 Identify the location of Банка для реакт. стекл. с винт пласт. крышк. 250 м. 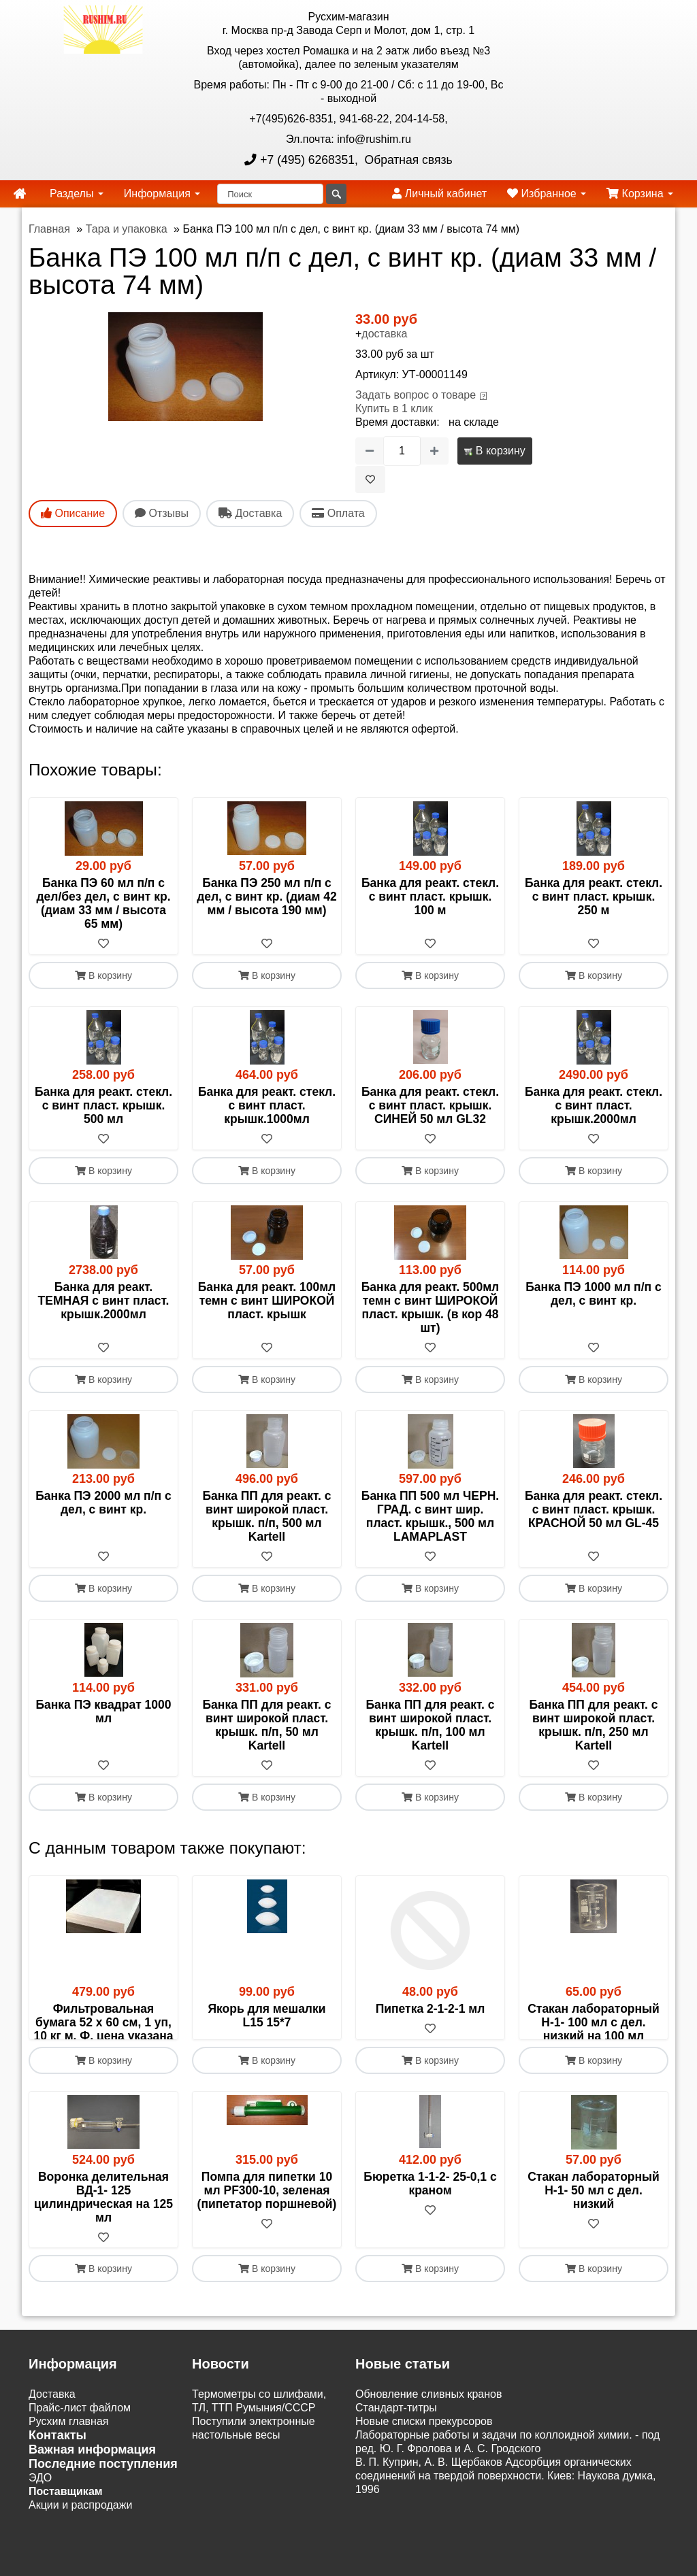
(593, 896).